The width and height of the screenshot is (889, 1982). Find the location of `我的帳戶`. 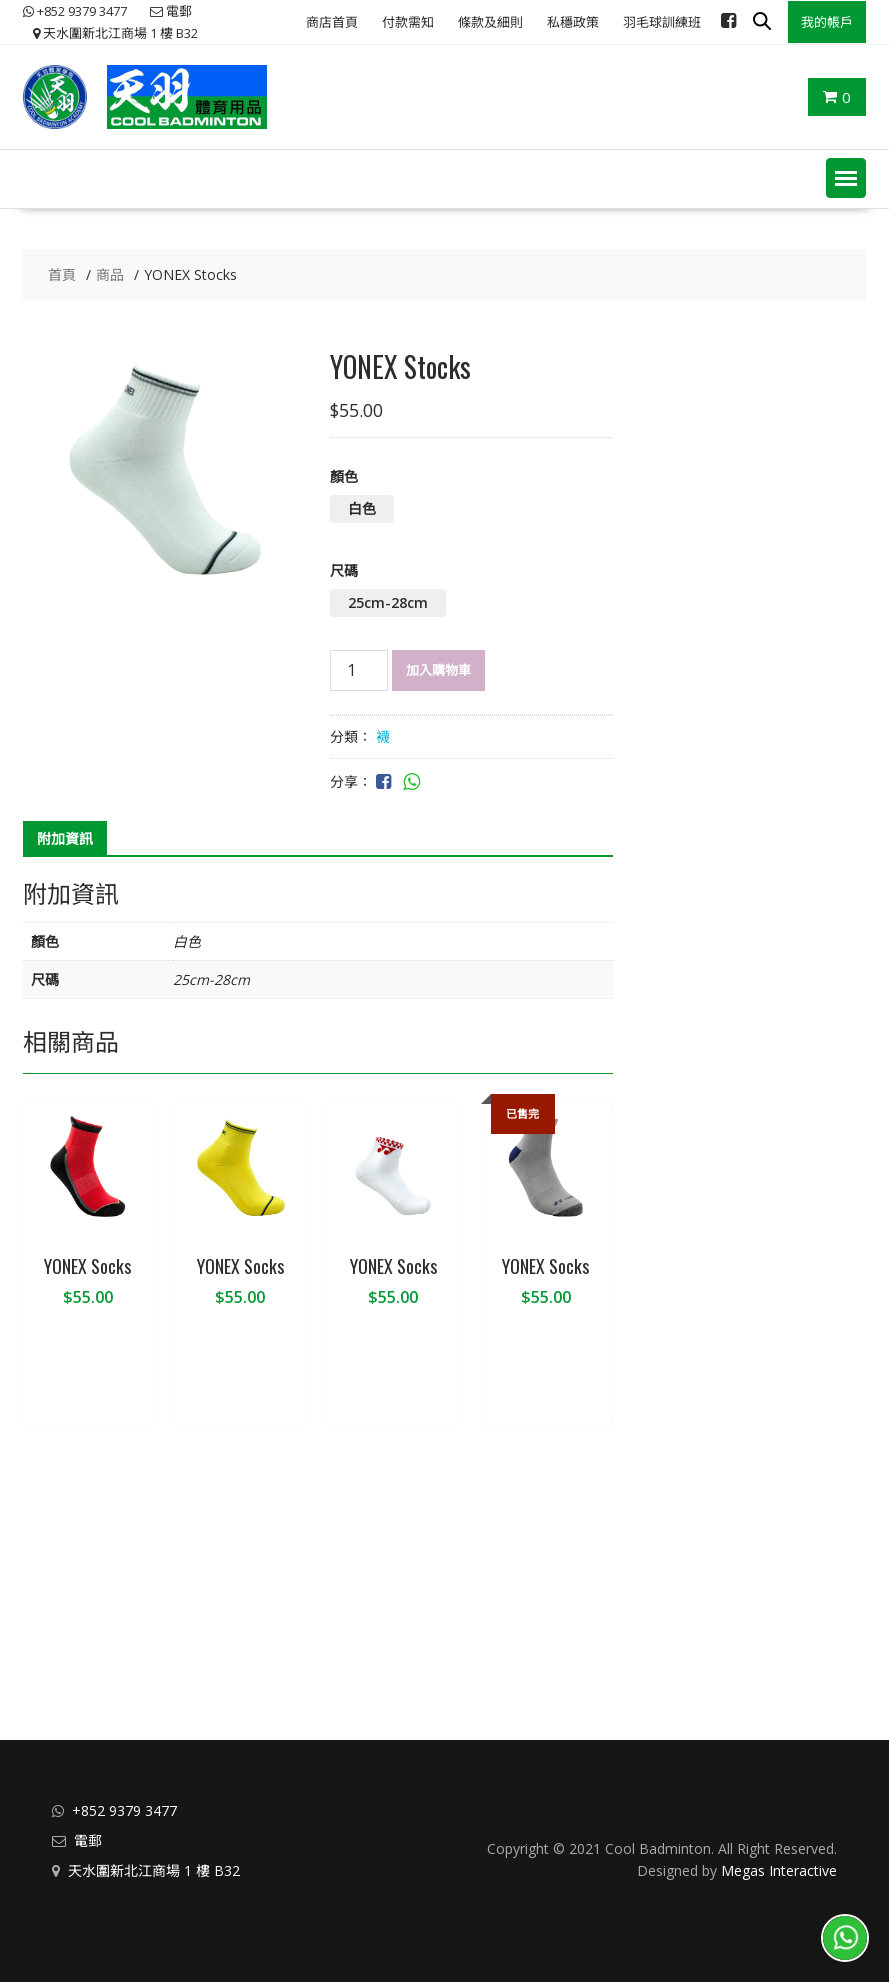

我的帳戶 is located at coordinates (827, 22).